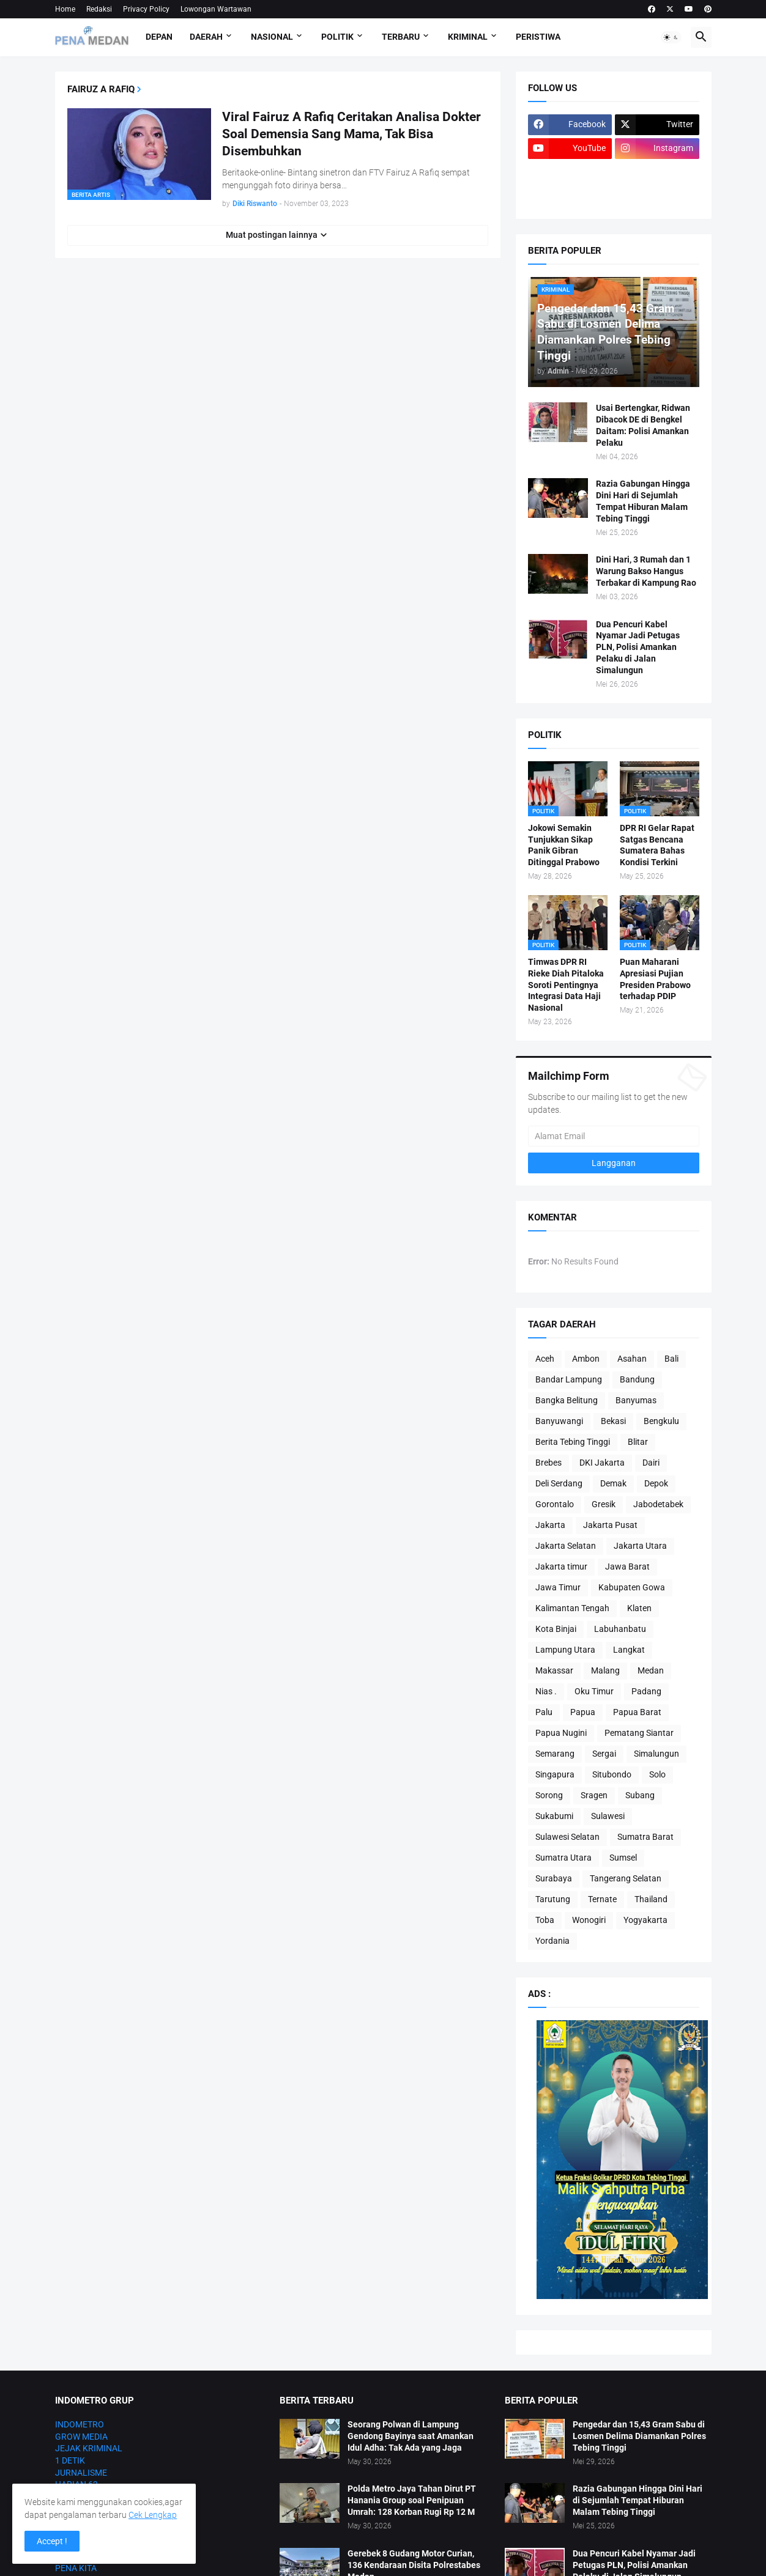 The image size is (766, 2576). Describe the element at coordinates (81, 2436) in the screenshot. I see `GROW MEDIA` at that location.